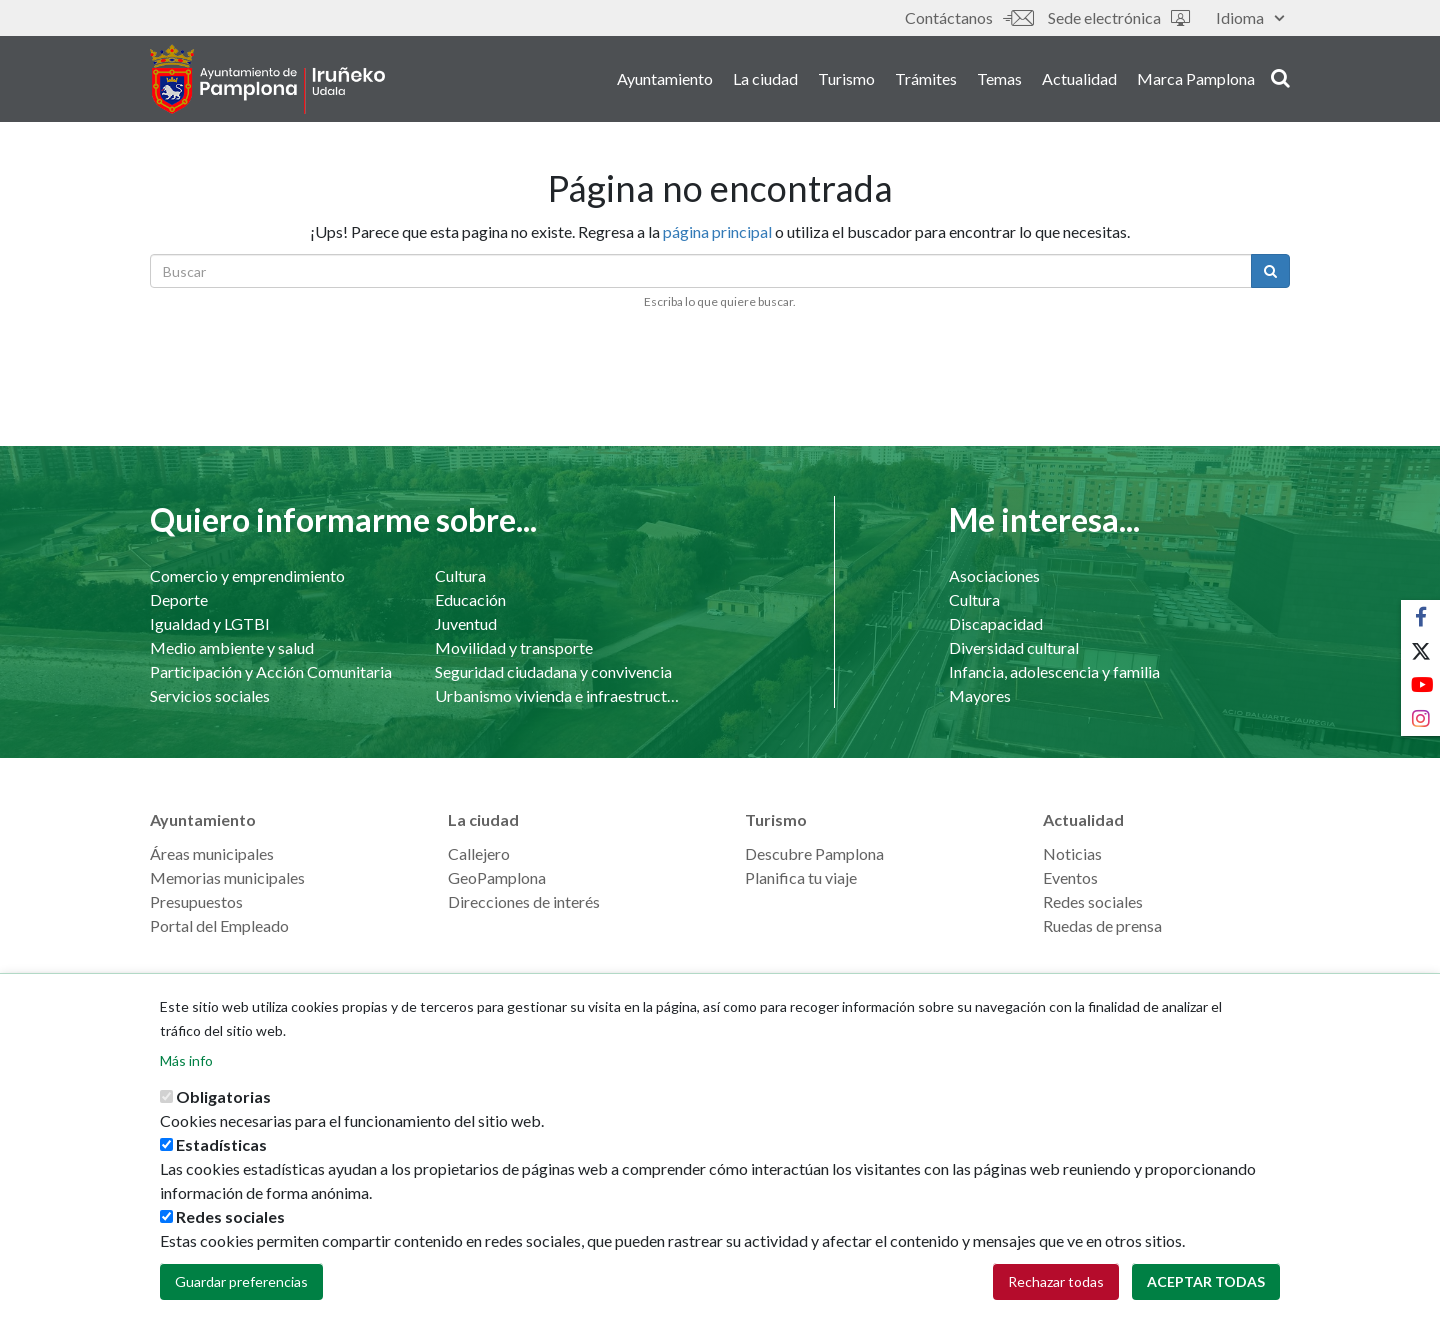 The width and height of the screenshot is (1440, 1336). Describe the element at coordinates (996, 623) in the screenshot. I see `Discapacidad` at that location.